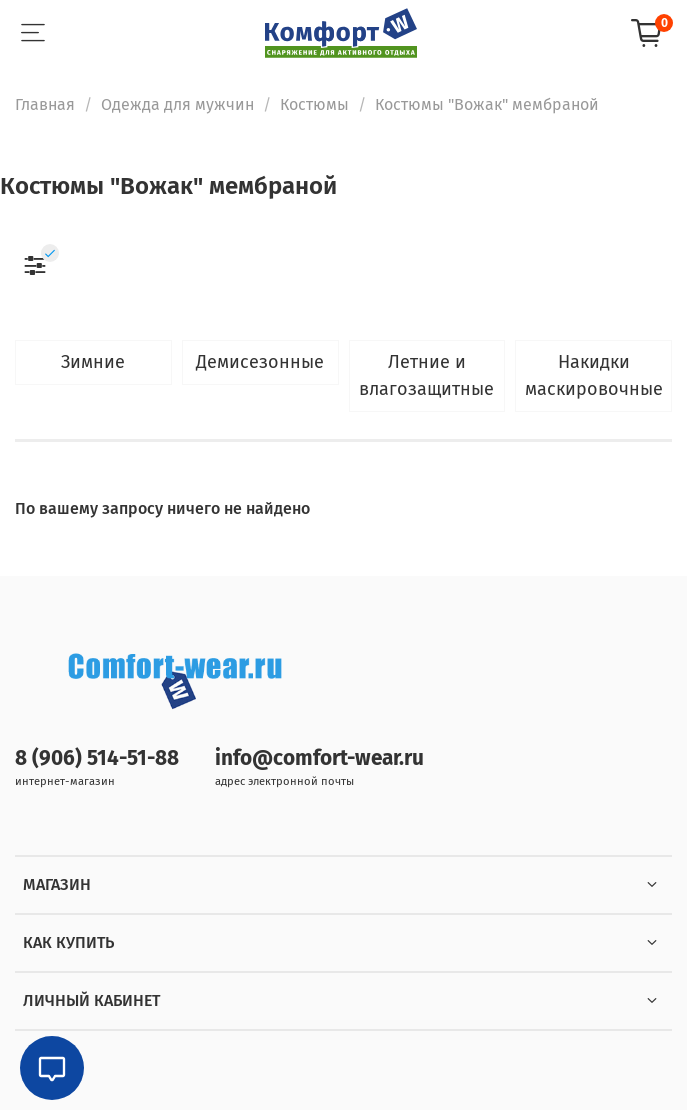 The image size is (687, 1110). What do you see at coordinates (45, 104) in the screenshot?
I see `Главная` at bounding box center [45, 104].